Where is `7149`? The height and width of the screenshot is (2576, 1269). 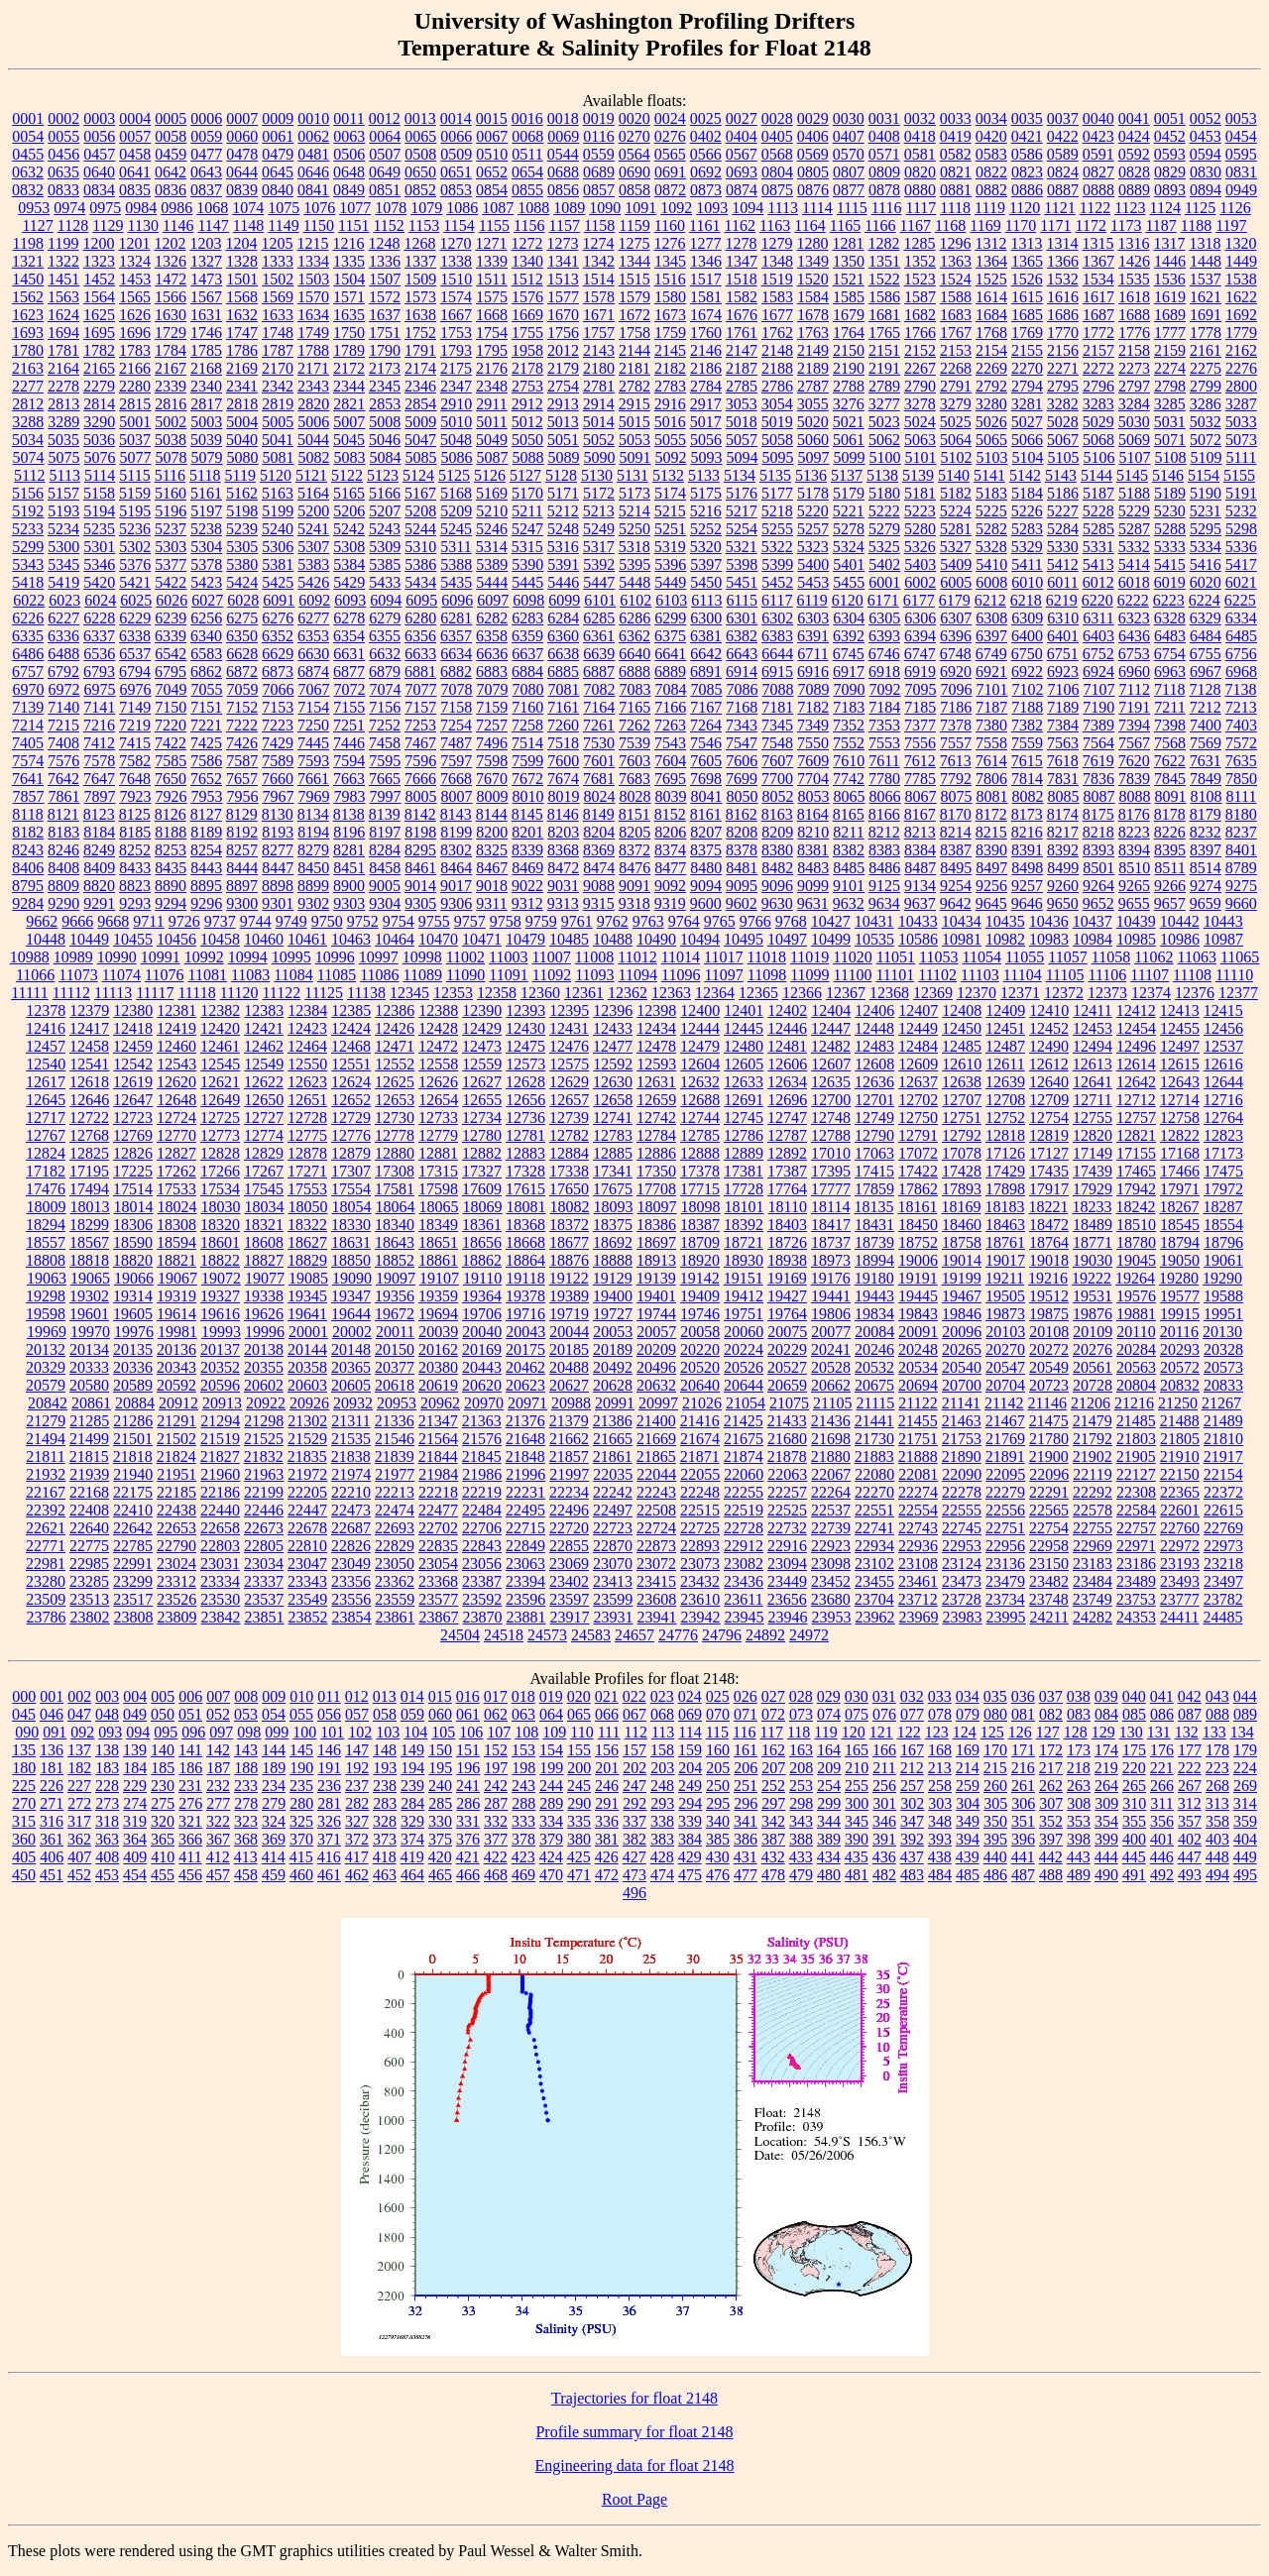 7149 is located at coordinates (135, 707).